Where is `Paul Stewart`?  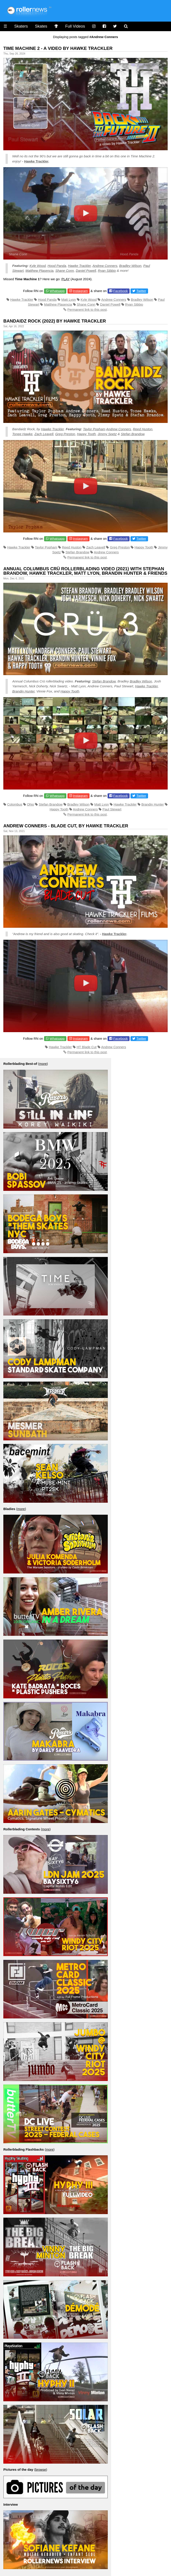
Paul Stewart is located at coordinates (111, 809).